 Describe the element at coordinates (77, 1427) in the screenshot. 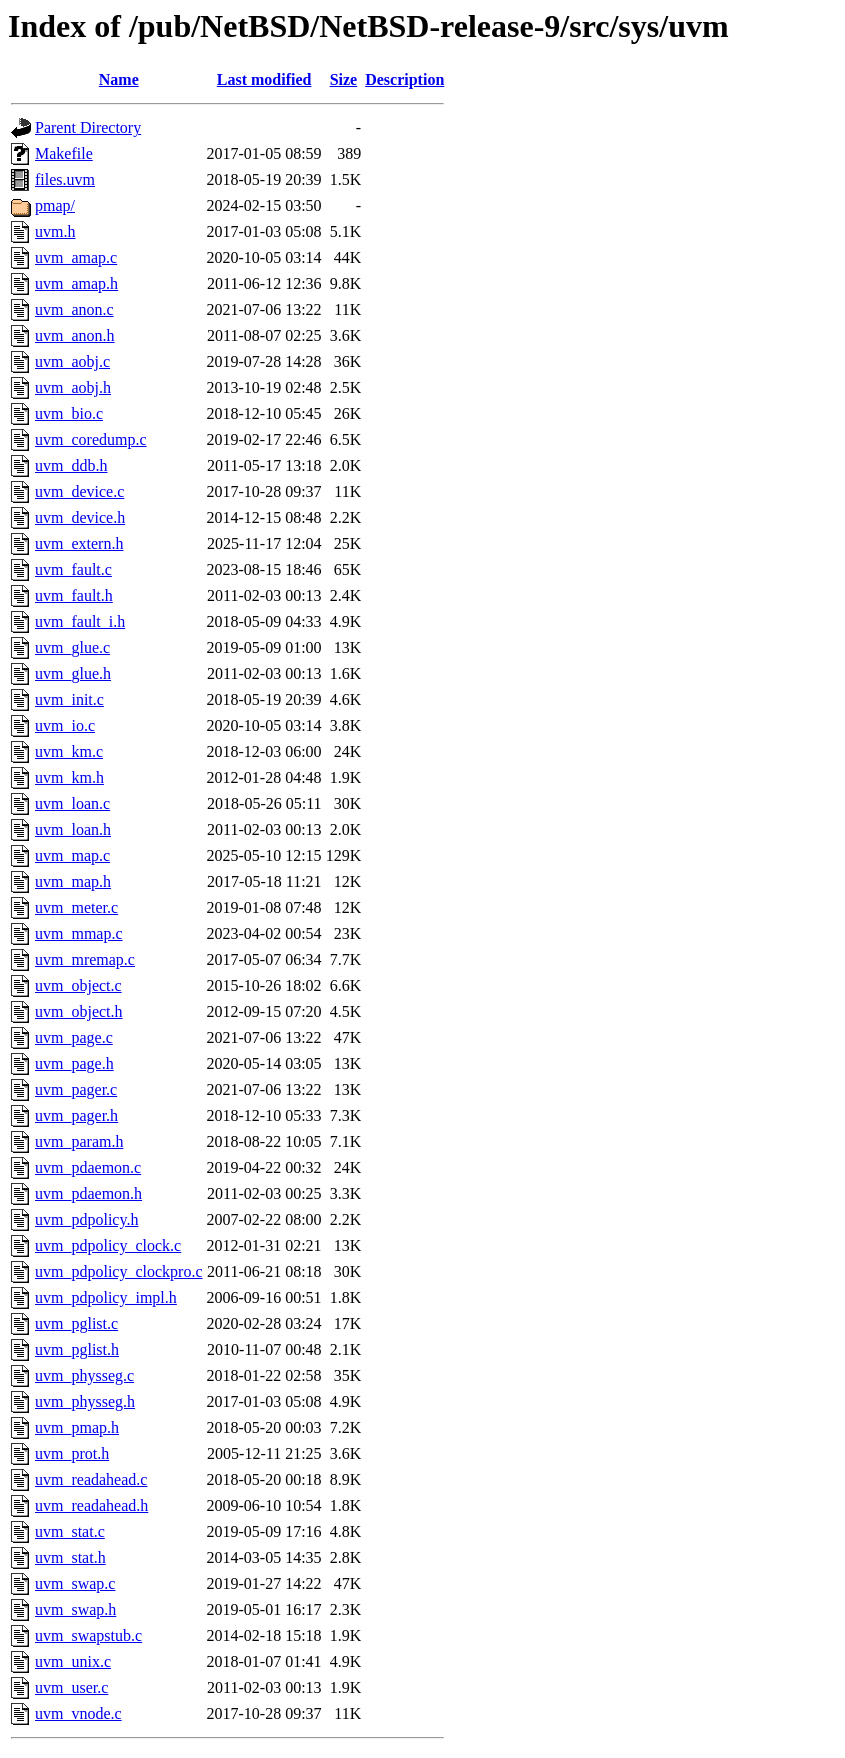

I see `uvm_pmap.h` at that location.